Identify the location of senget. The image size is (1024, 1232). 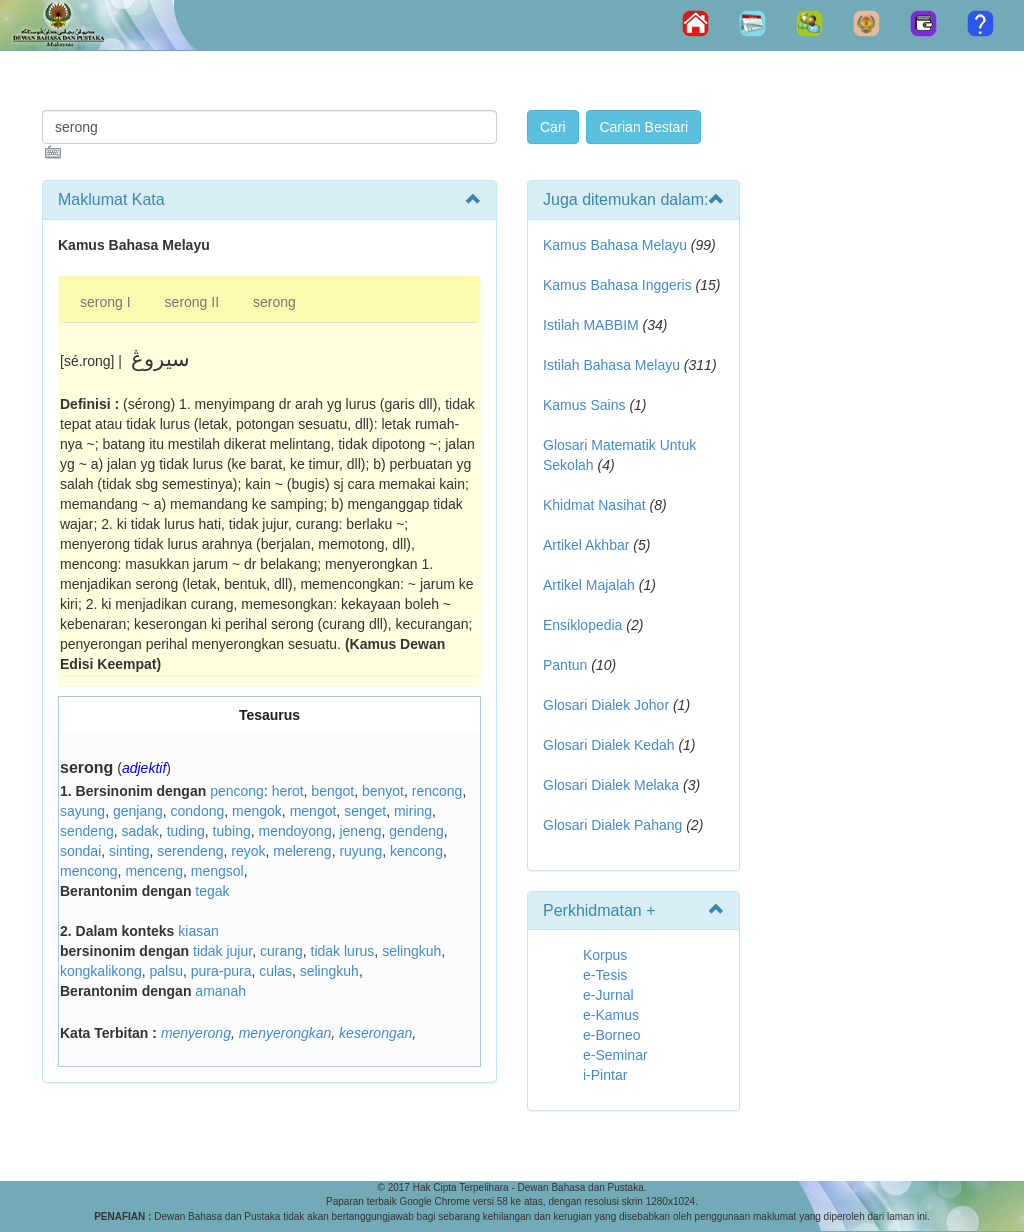
(365, 811).